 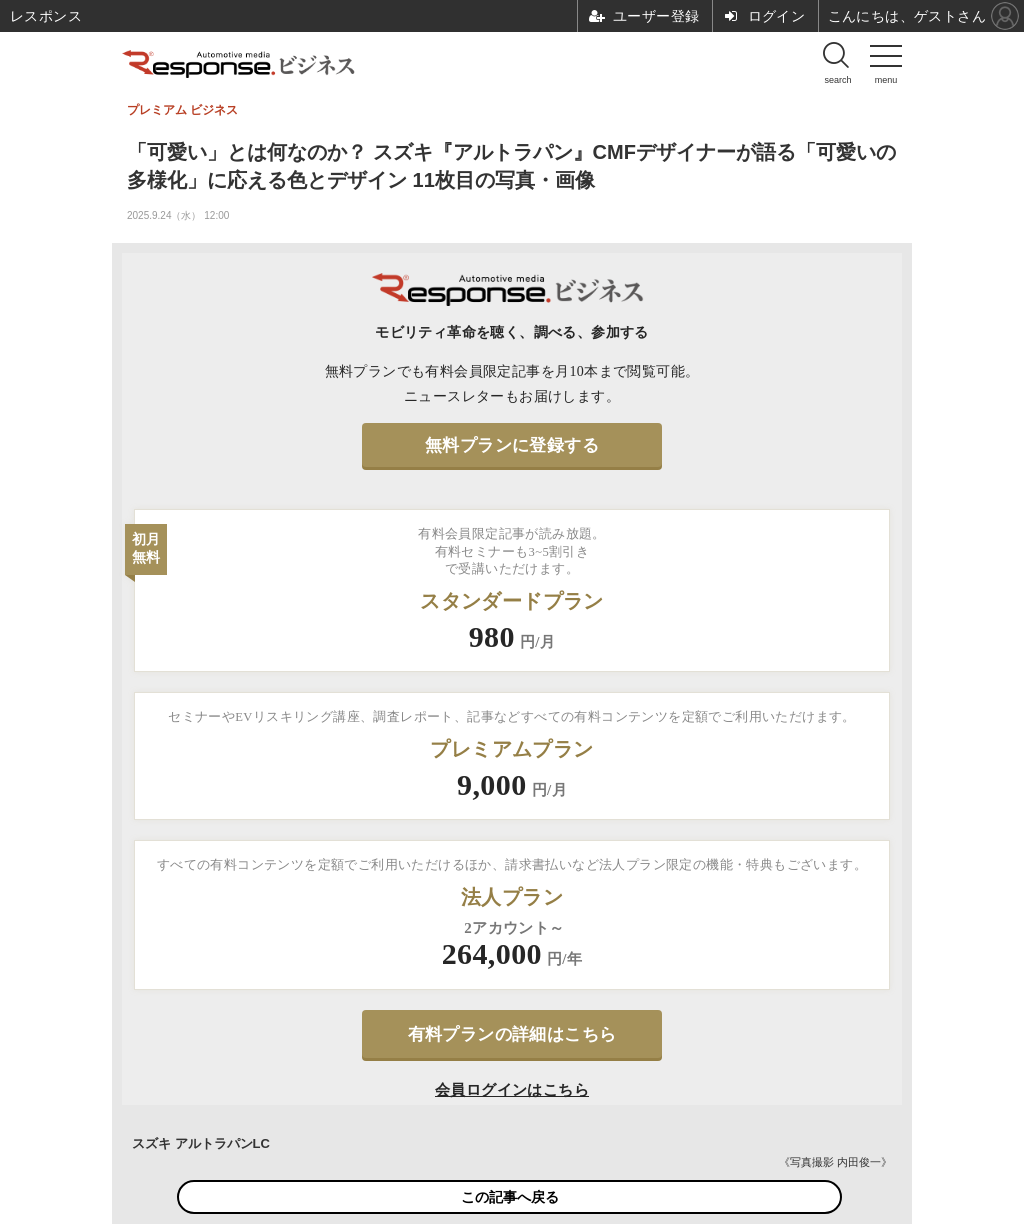 What do you see at coordinates (512, 445) in the screenshot?
I see `無料プランに登録する` at bounding box center [512, 445].